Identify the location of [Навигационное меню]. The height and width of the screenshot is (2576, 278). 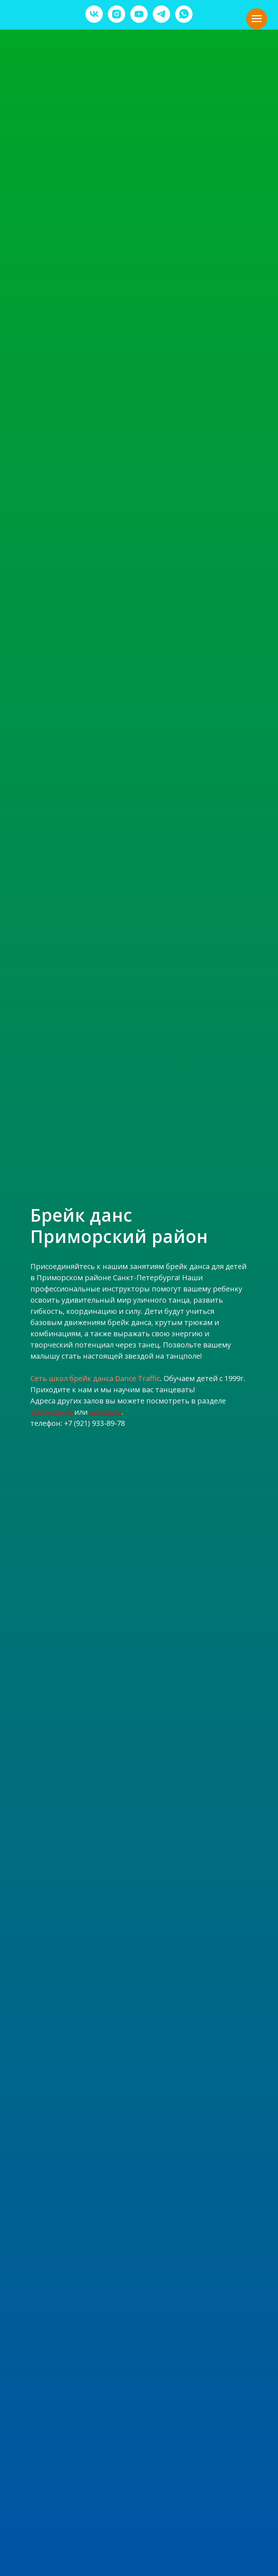
(257, 18).